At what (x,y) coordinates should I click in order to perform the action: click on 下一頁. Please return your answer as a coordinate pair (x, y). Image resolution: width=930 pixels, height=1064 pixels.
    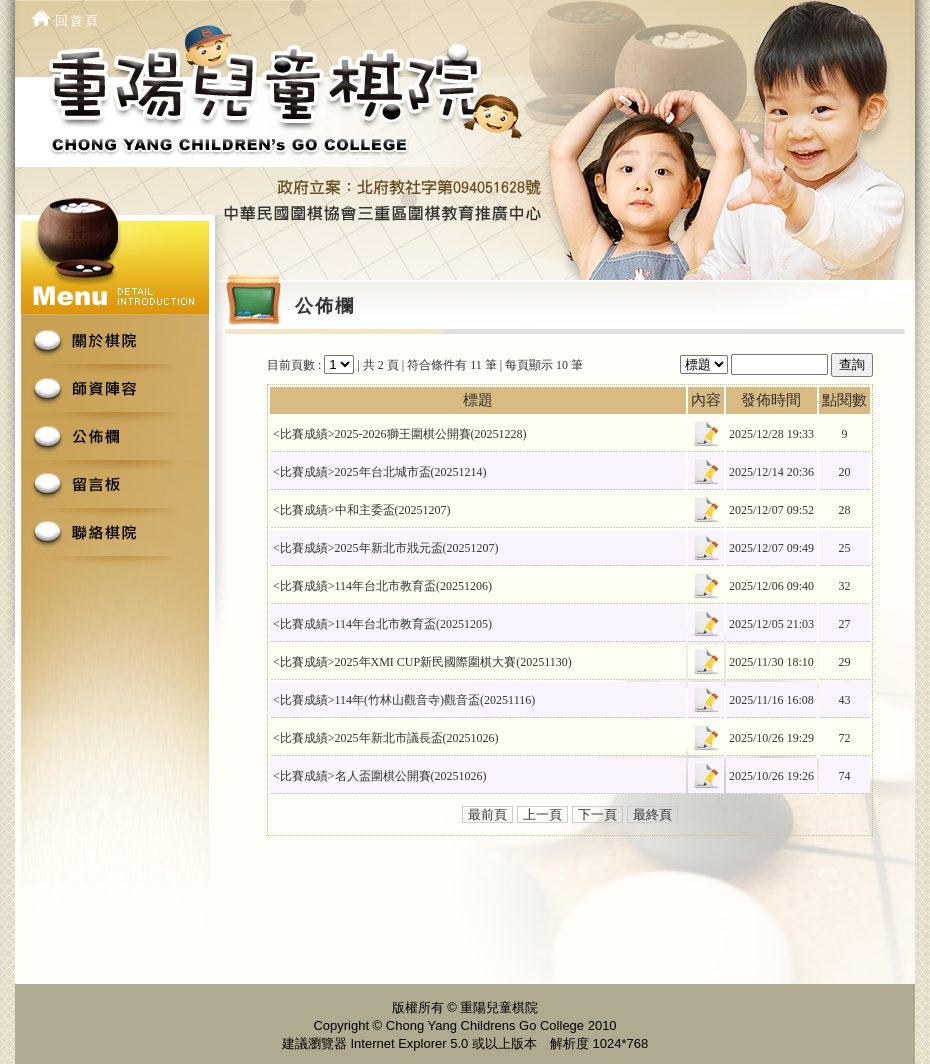
    Looking at the image, I should click on (597, 814).